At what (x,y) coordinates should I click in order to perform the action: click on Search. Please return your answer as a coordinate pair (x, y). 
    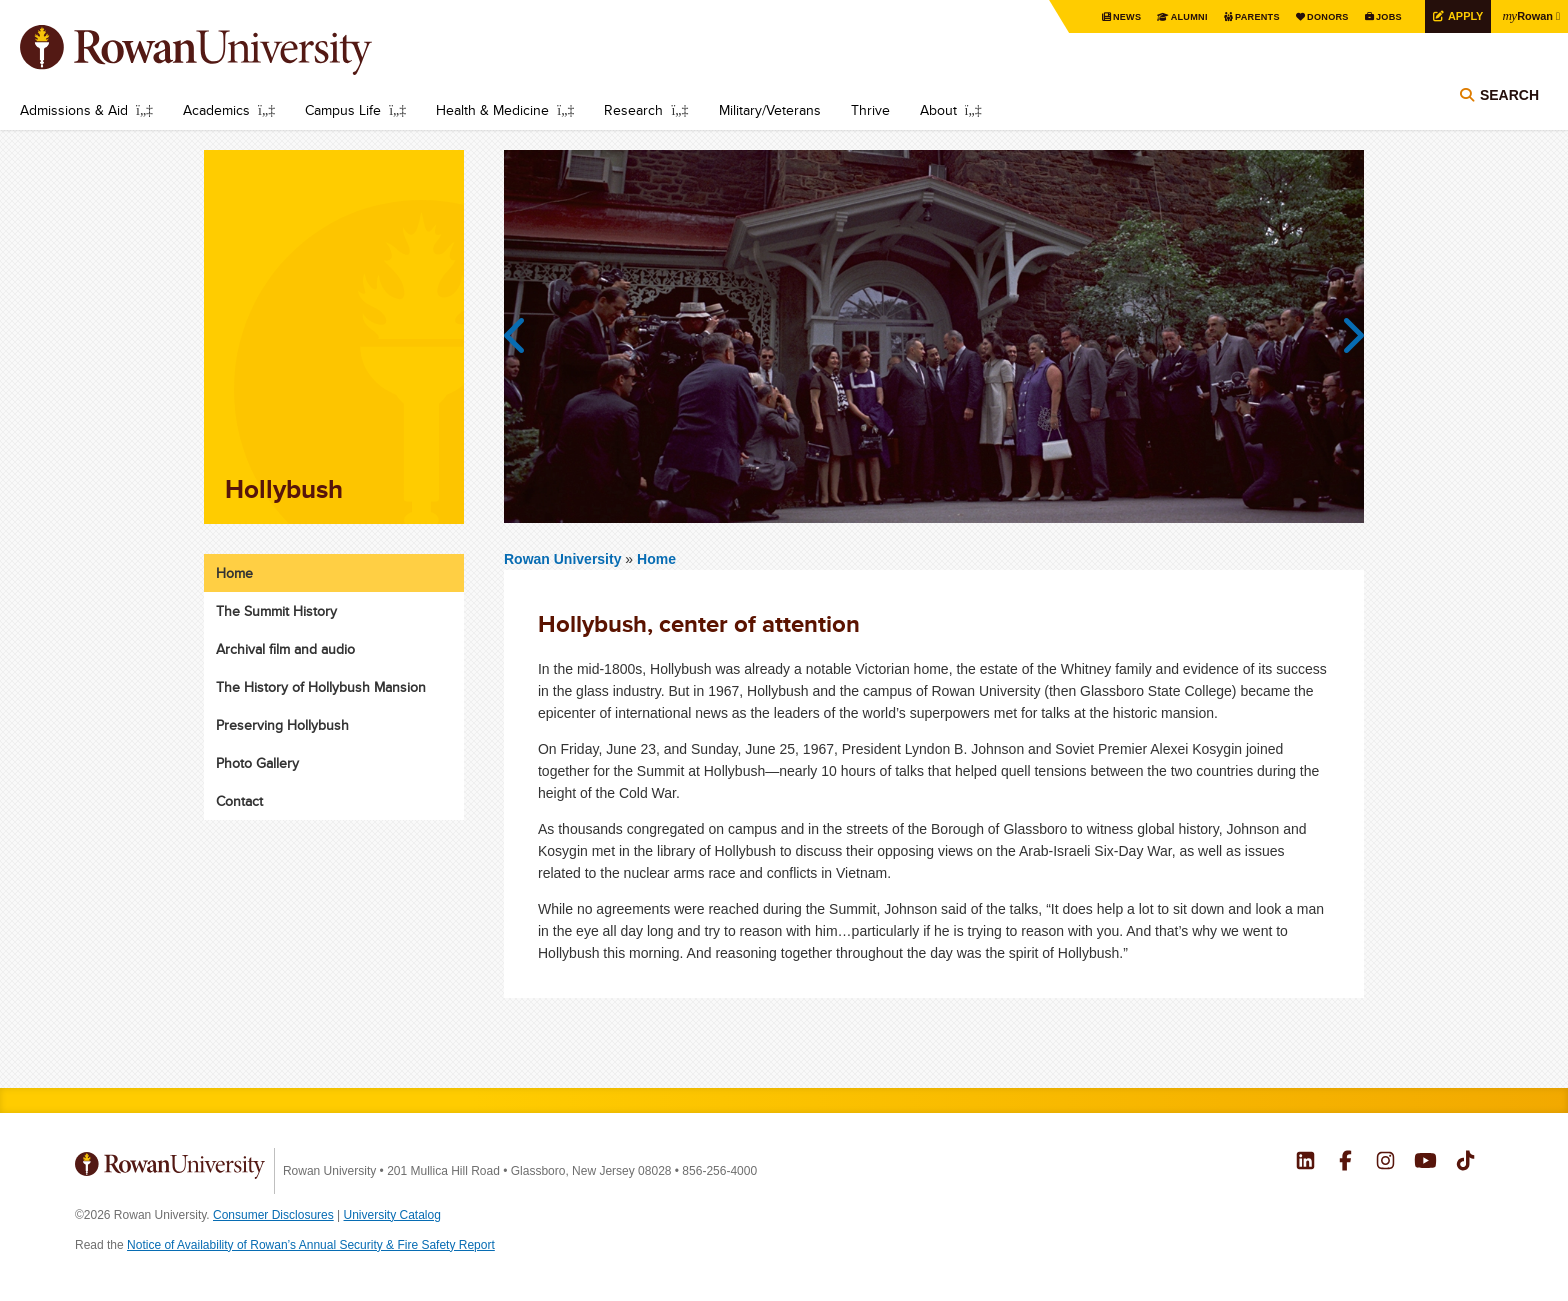
    Looking at the image, I should click on (1509, 102).